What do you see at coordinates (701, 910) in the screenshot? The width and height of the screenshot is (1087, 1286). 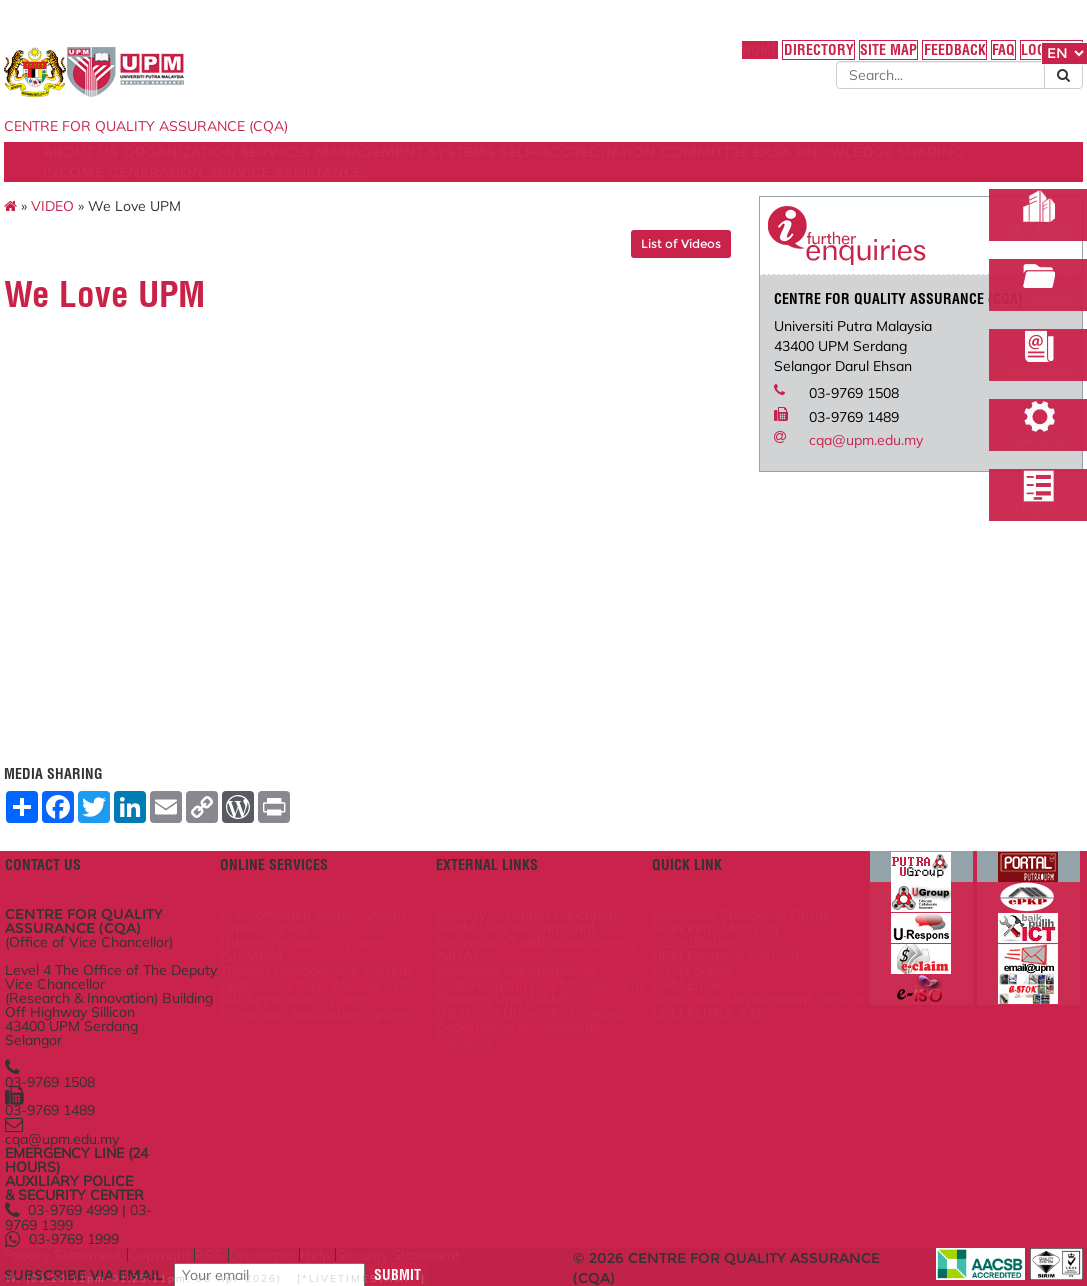 I see `Standards Malaysia Accreditation` at bounding box center [701, 910].